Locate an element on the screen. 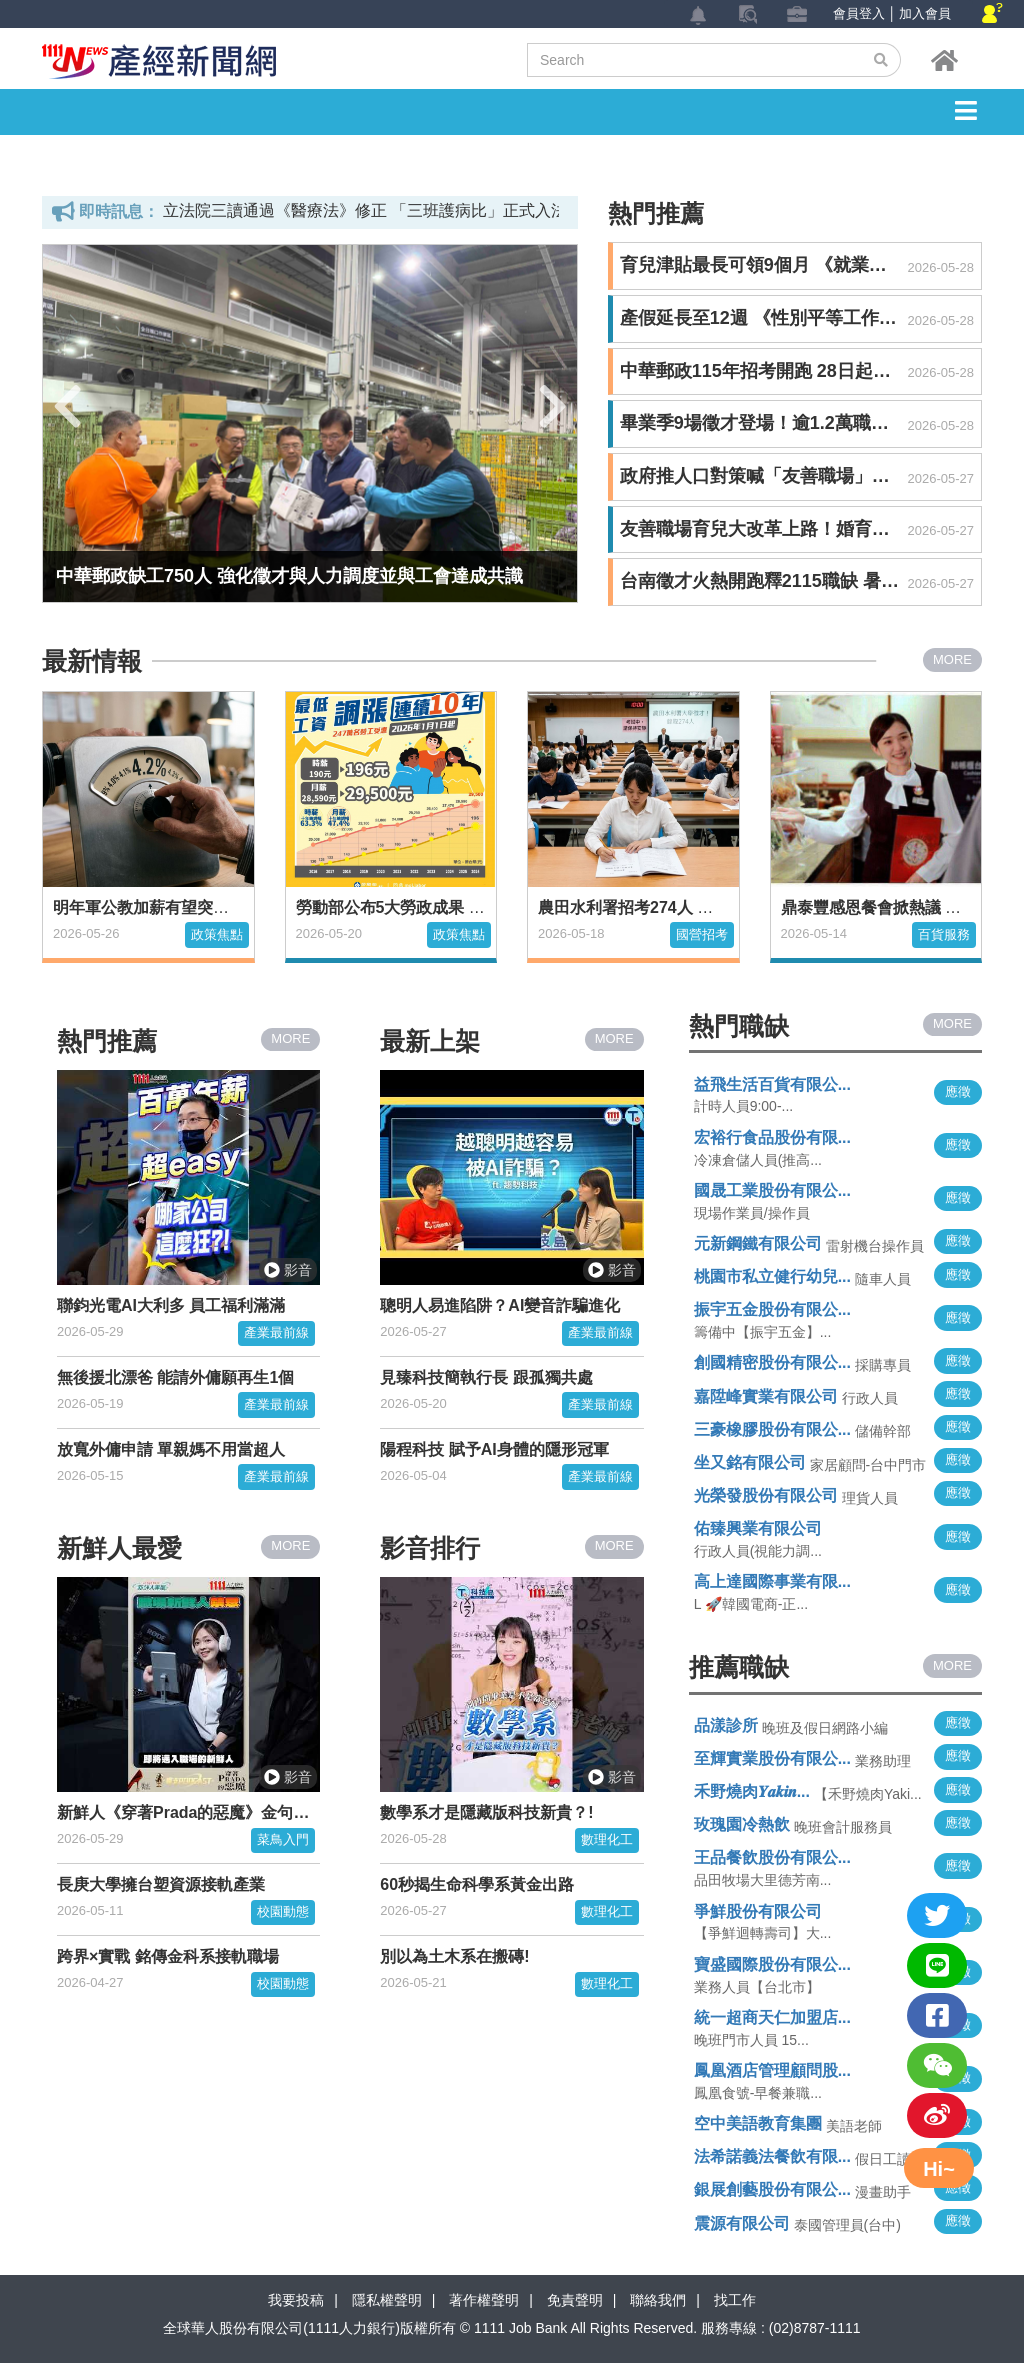 This screenshot has width=1024, height=2363. 加入會員 is located at coordinates (925, 13).